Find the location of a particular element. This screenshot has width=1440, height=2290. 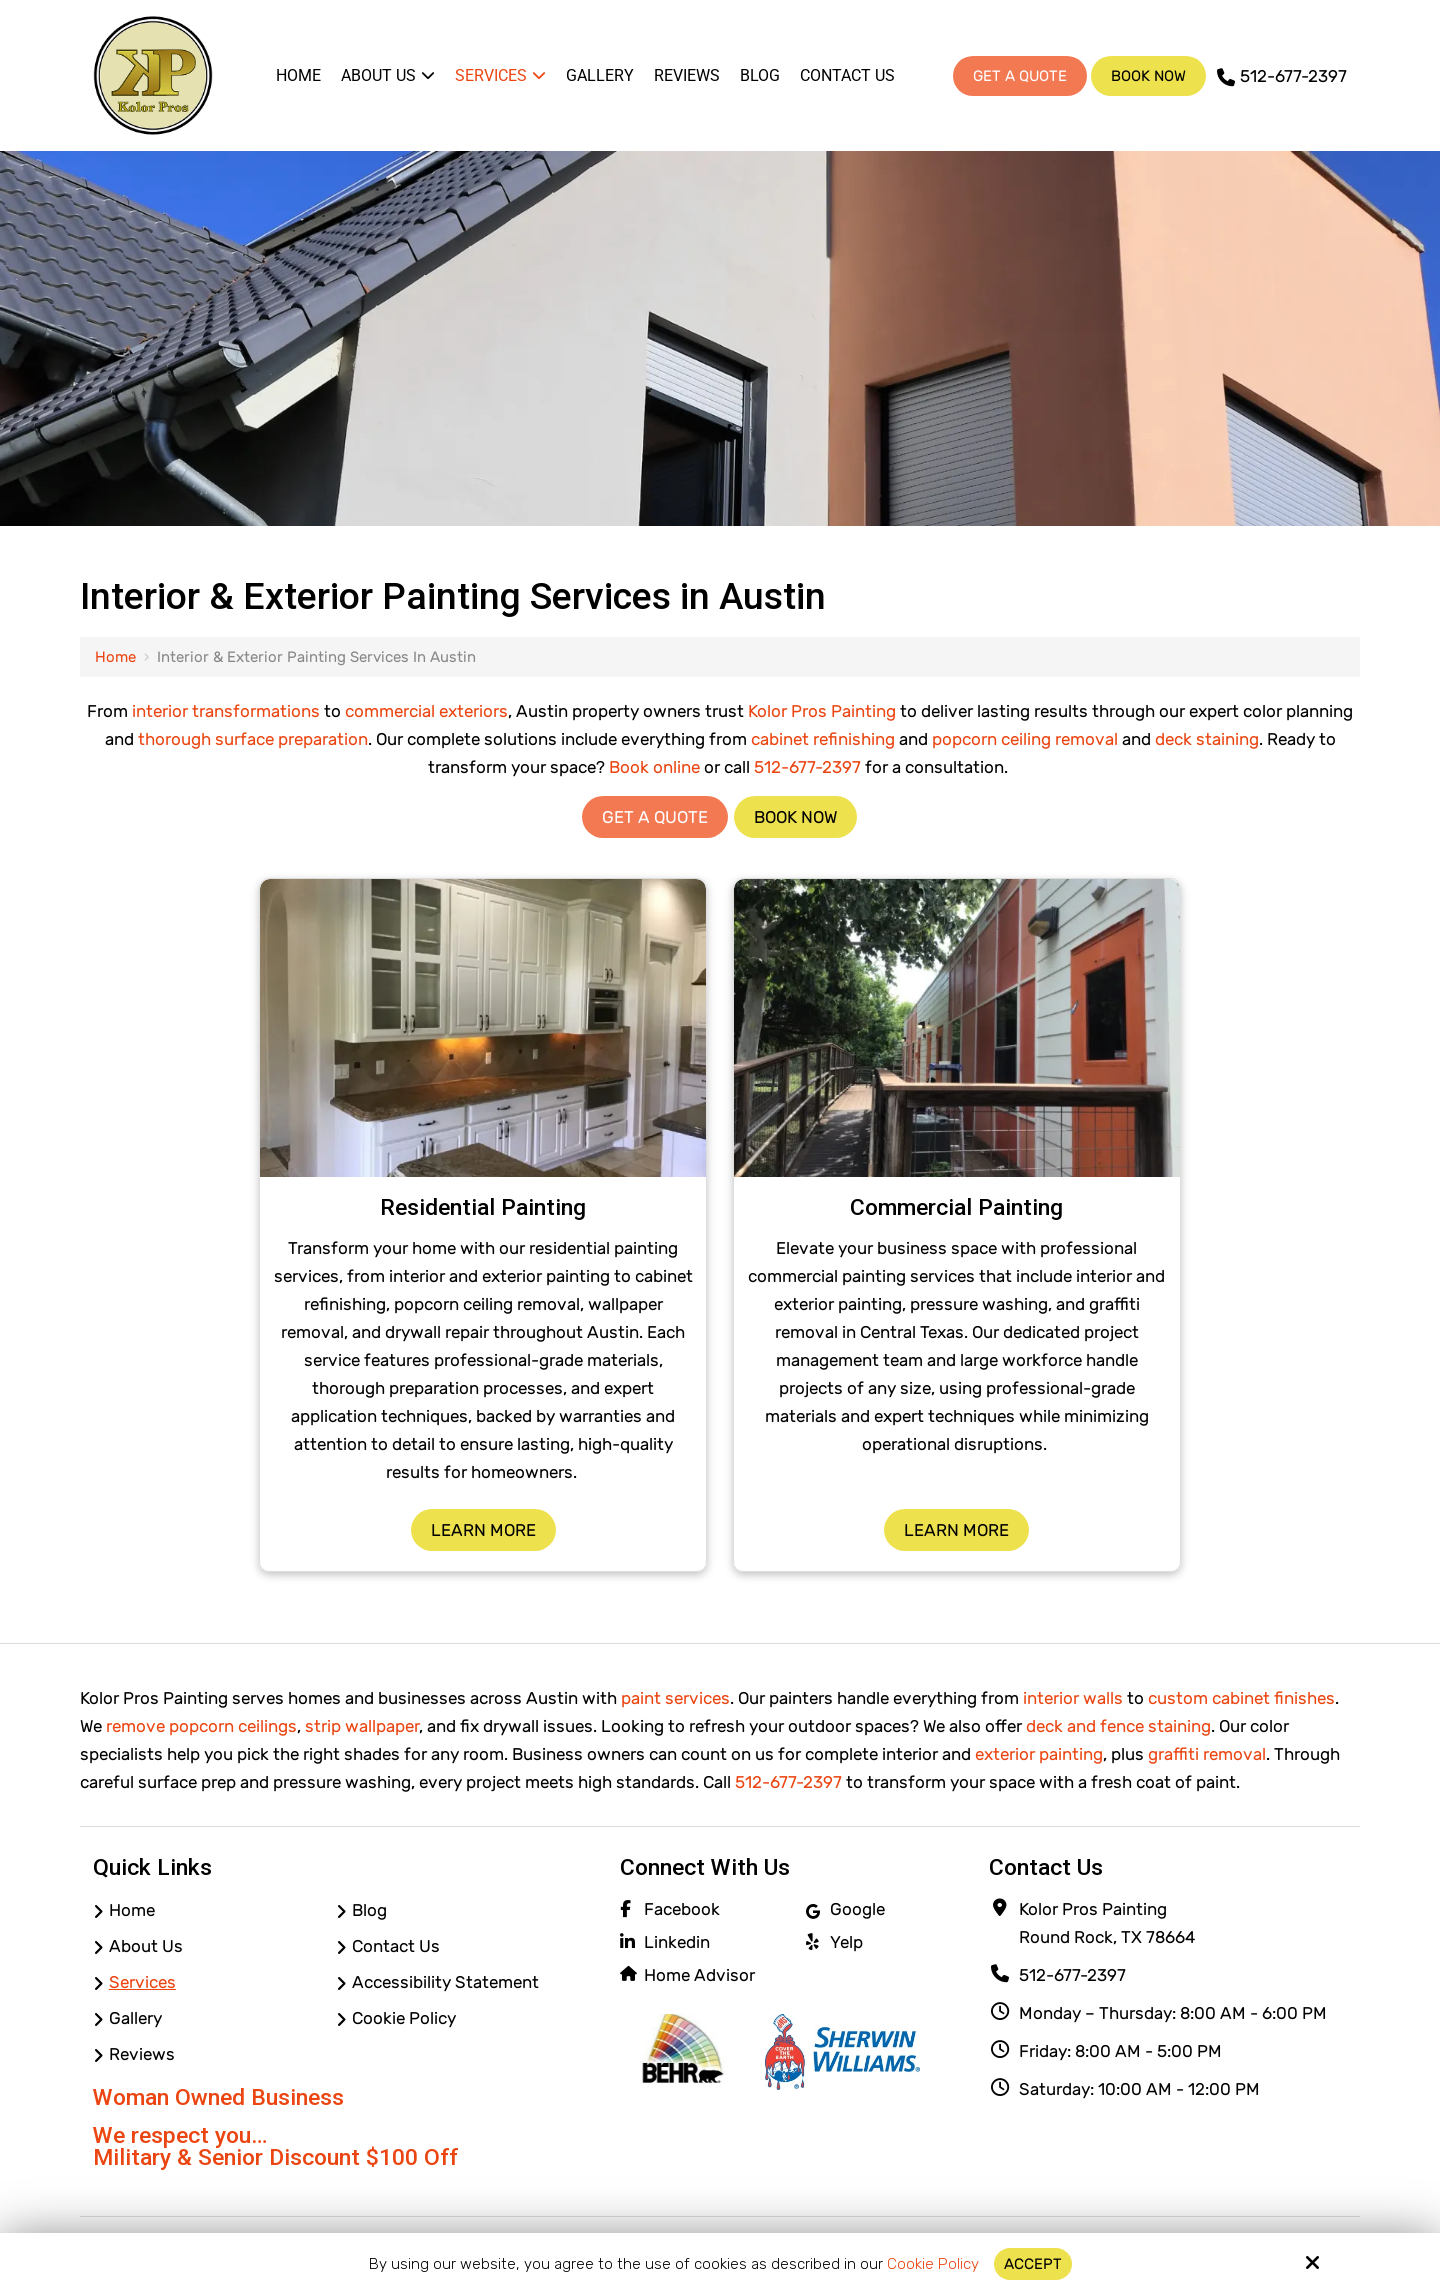

Learn More is located at coordinates (483, 1530).